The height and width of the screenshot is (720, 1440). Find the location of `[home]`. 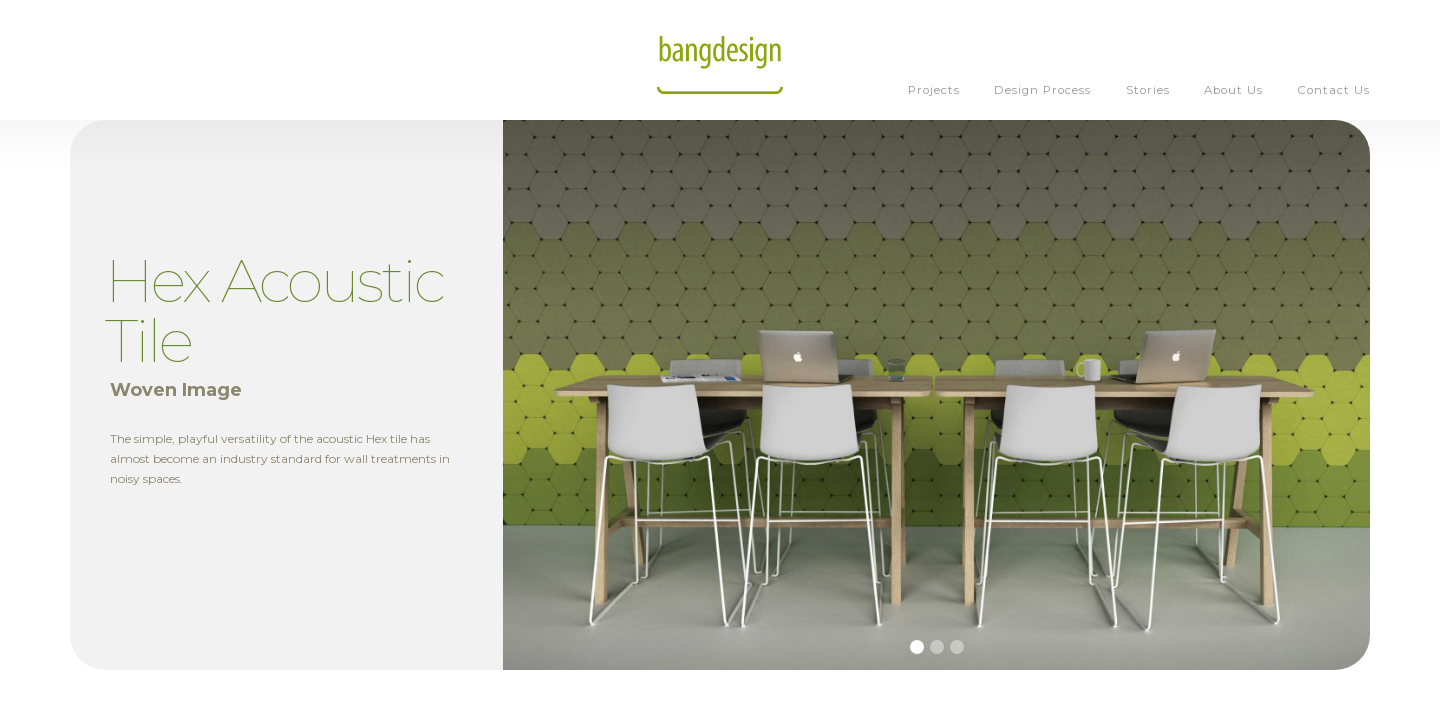

[home] is located at coordinates (720, 60).